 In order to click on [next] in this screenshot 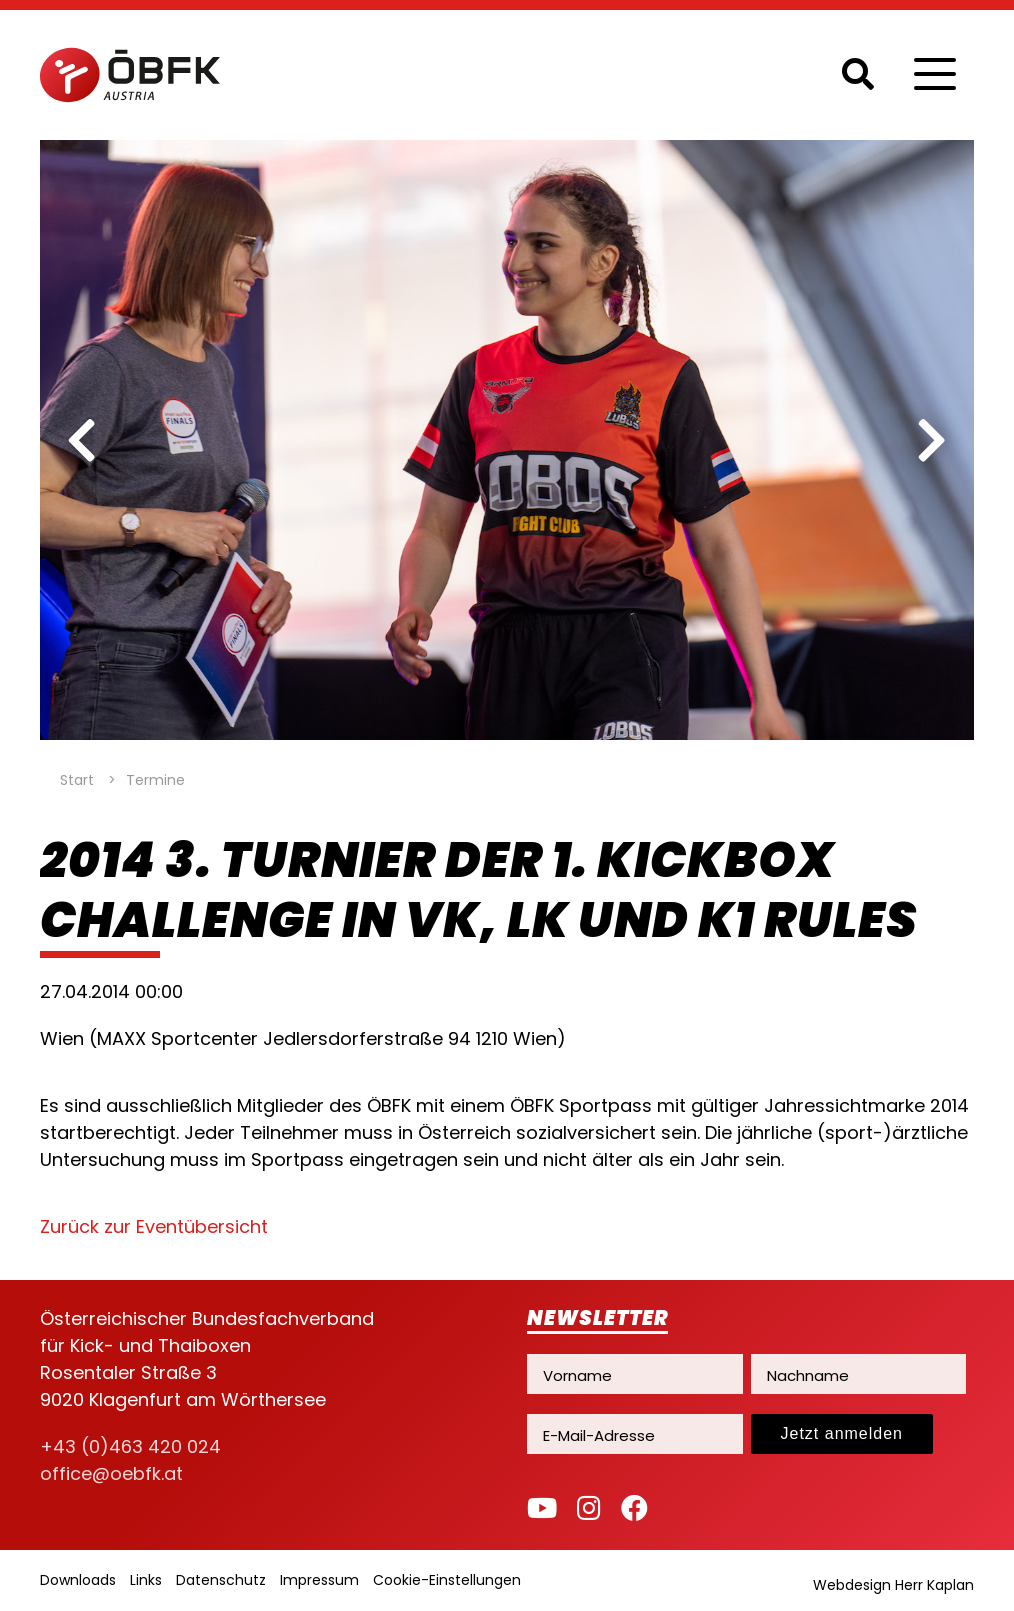, I will do `click(932, 440)`.